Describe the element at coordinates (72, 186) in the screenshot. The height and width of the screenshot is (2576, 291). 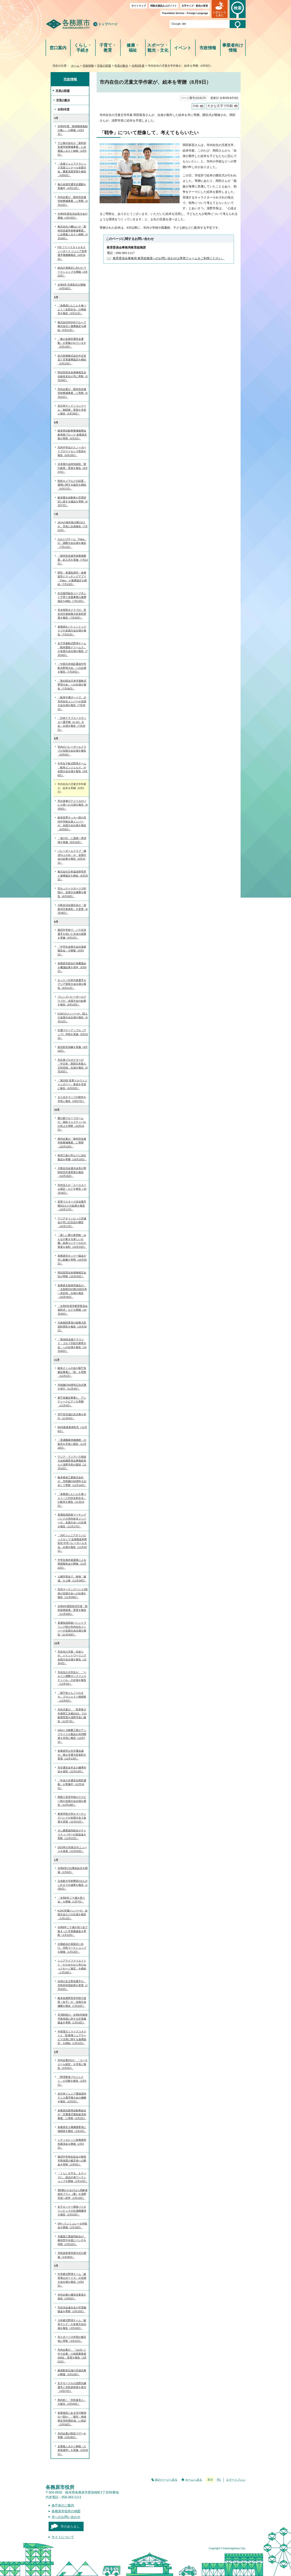
I see `春の全国交通安全運動を実施中（4月11日）` at that location.